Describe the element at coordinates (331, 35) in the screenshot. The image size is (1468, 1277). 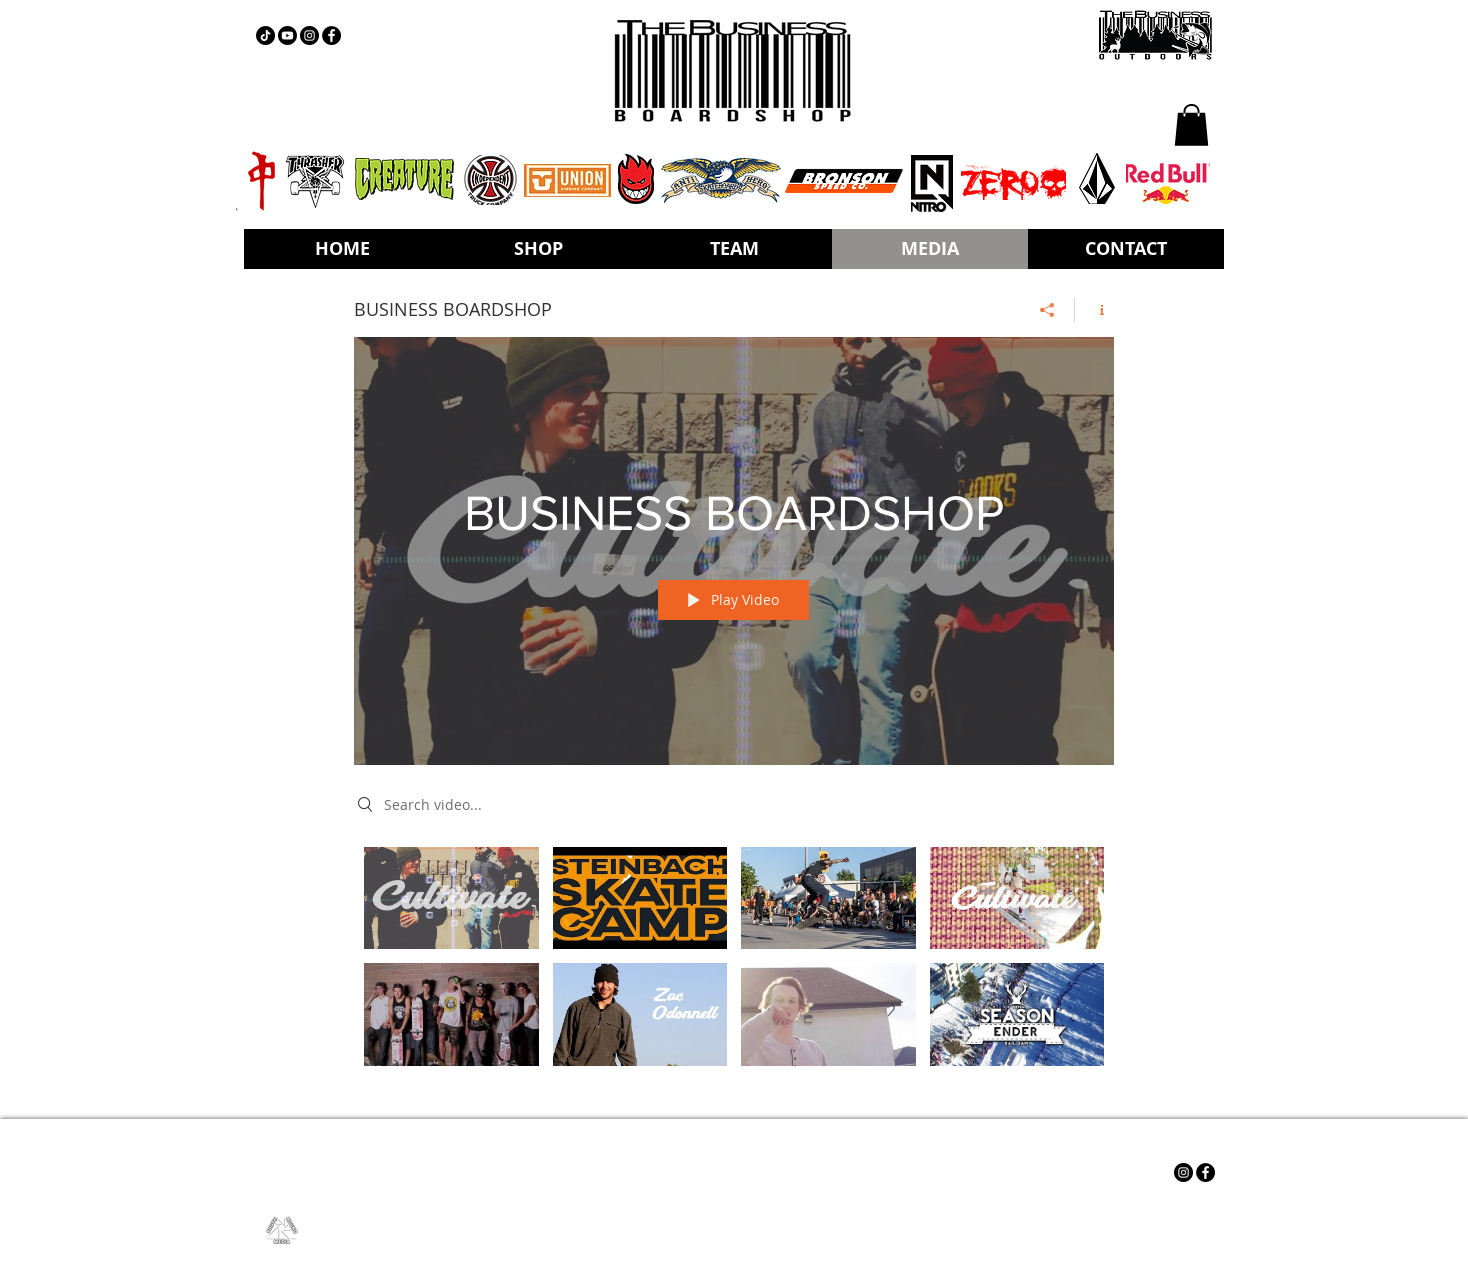
I see `[Facebook - Black Circle]` at that location.